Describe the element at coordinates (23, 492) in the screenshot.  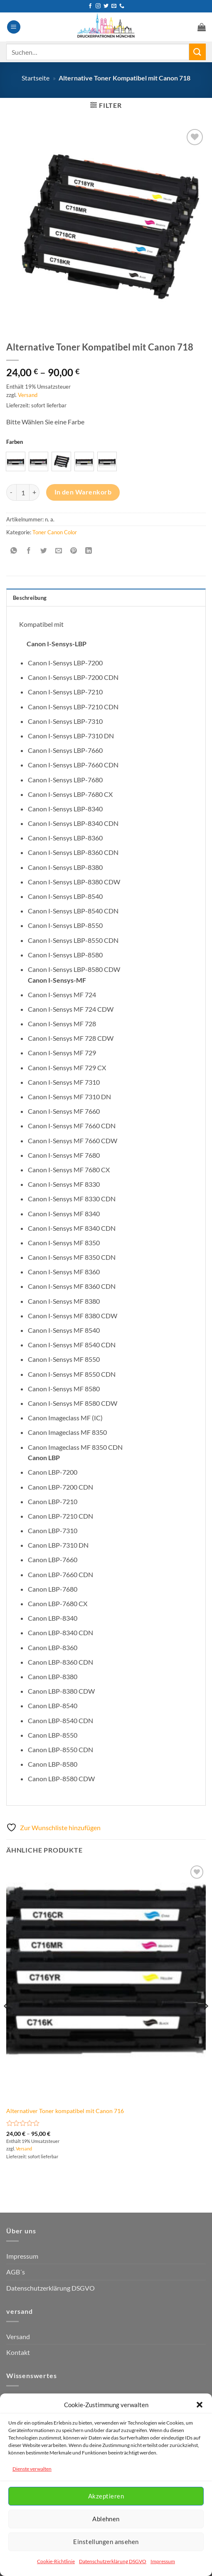
I see `[Produktmenge]` at that location.